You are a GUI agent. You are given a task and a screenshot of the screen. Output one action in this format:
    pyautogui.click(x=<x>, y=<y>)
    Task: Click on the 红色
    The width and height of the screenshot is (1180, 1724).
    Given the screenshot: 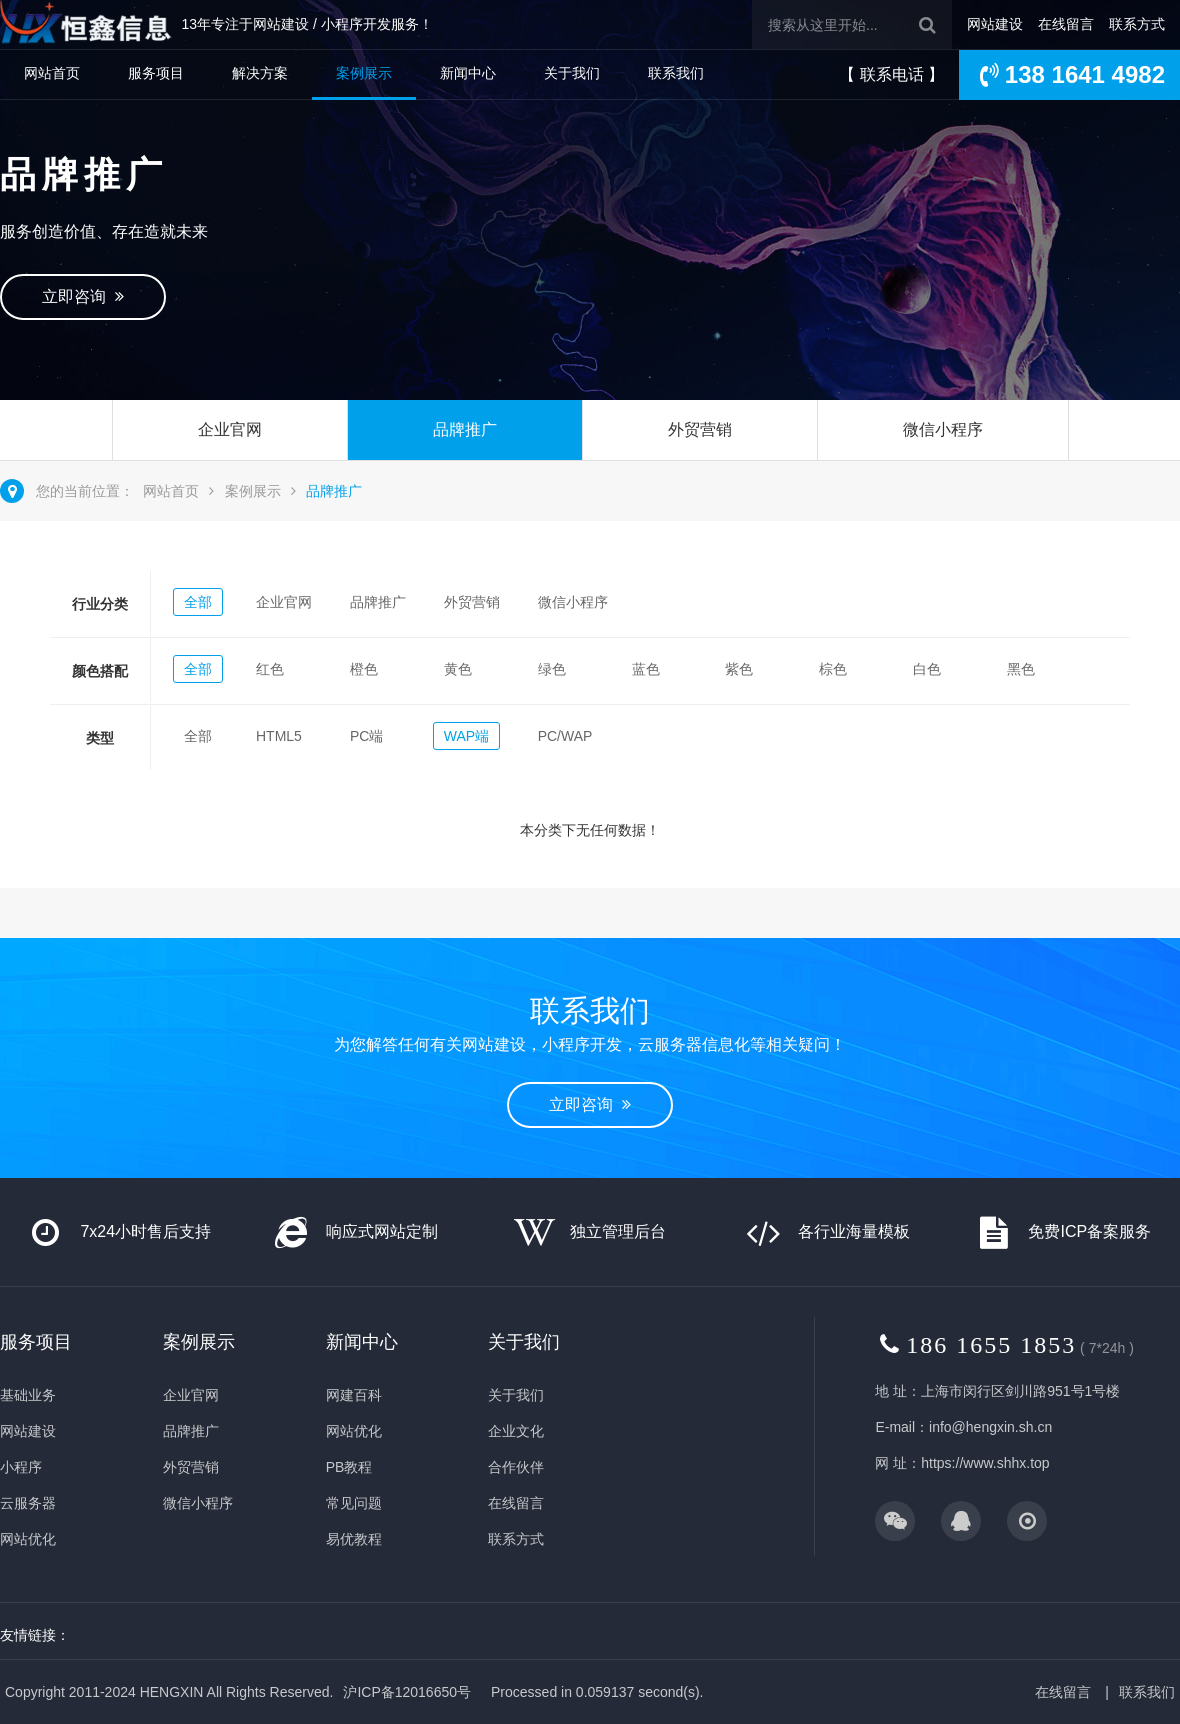 What is the action you would take?
    pyautogui.click(x=270, y=669)
    